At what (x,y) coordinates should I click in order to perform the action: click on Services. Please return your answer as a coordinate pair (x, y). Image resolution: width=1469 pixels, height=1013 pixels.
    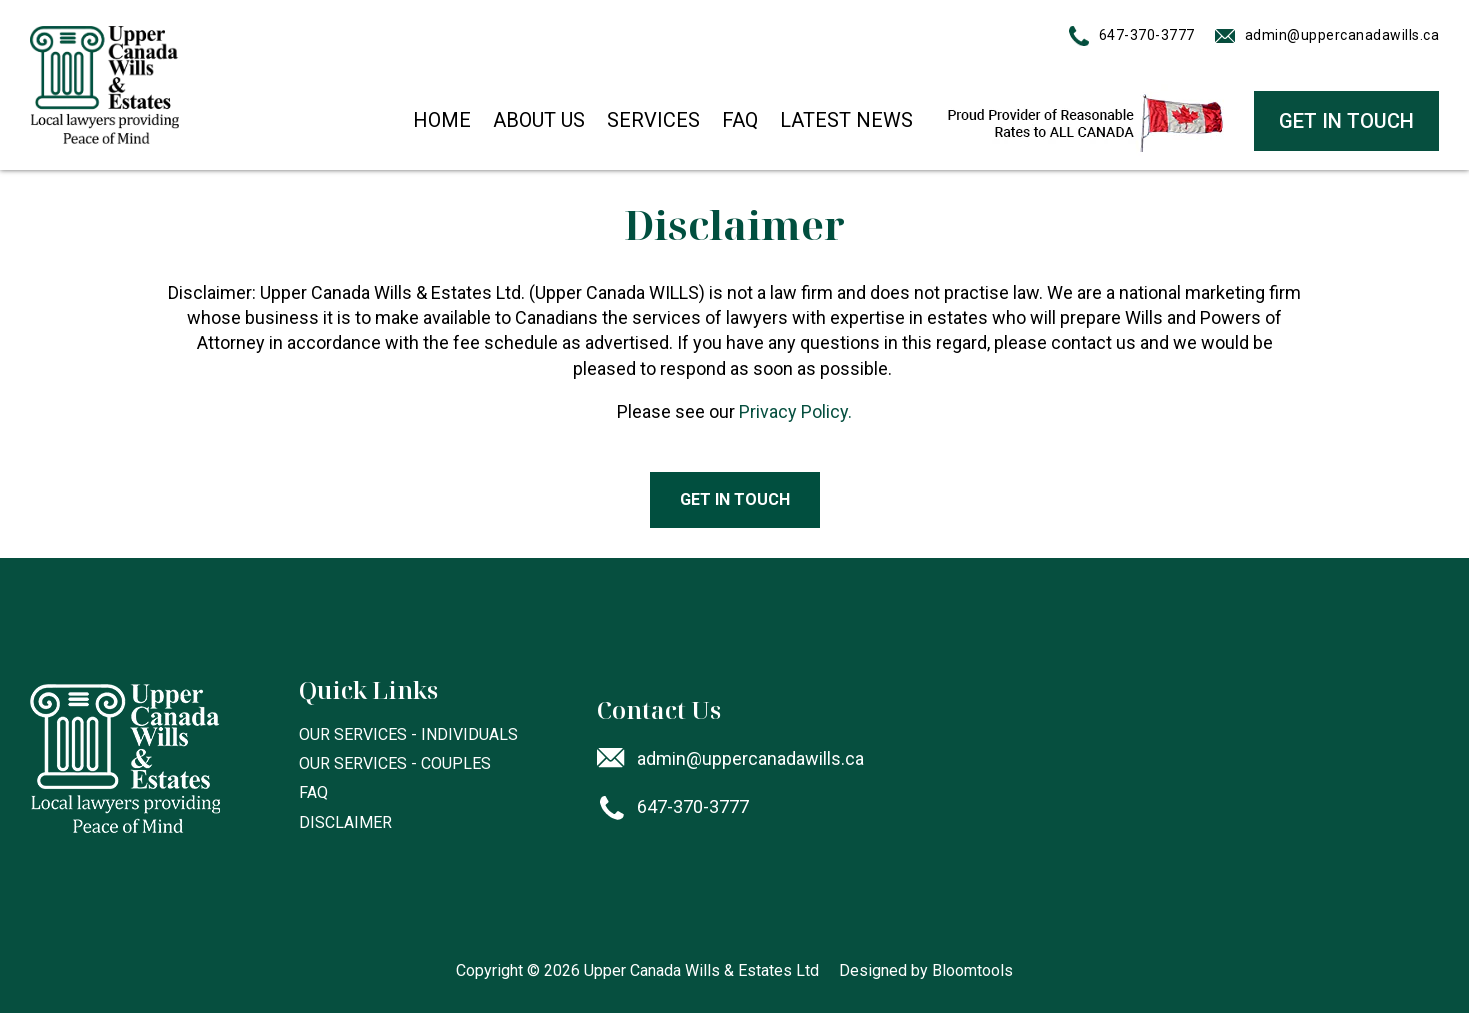
    Looking at the image, I should click on (653, 120).